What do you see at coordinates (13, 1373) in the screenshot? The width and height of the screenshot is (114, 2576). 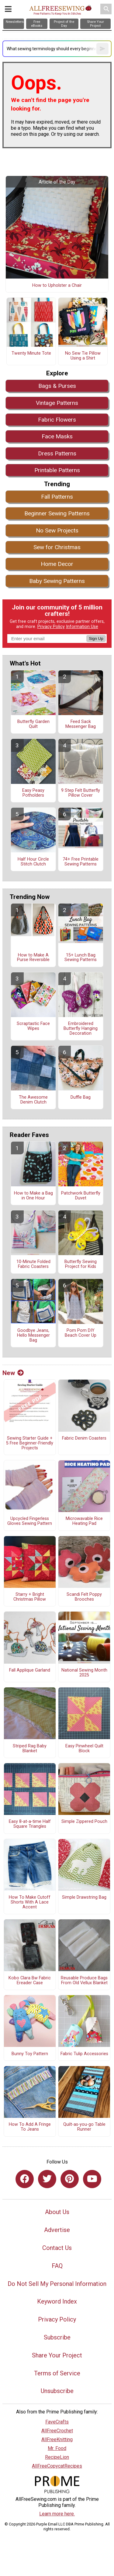 I see `New` at bounding box center [13, 1373].